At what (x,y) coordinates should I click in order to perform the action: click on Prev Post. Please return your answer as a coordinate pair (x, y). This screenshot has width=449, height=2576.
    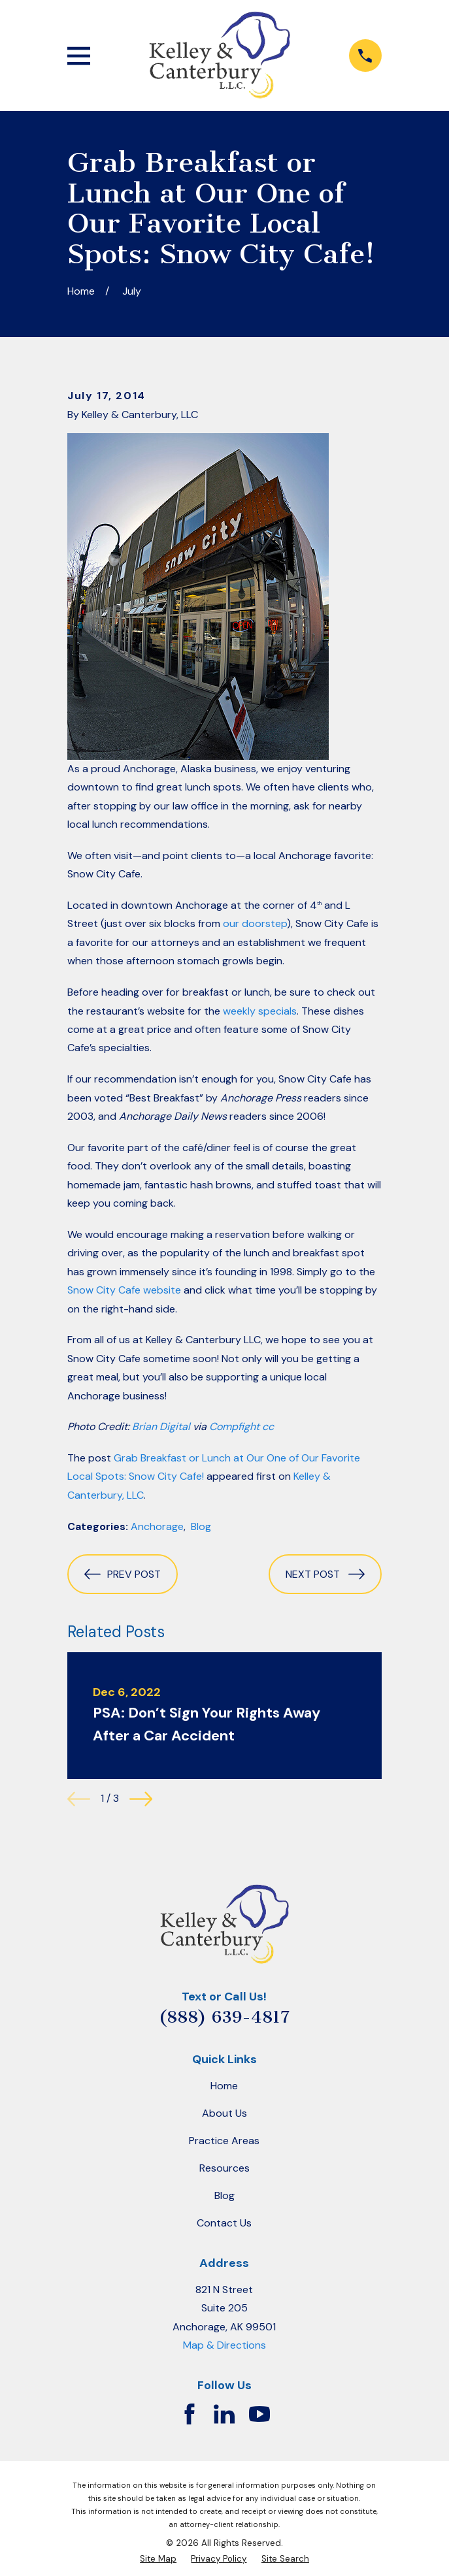
    Looking at the image, I should click on (122, 1574).